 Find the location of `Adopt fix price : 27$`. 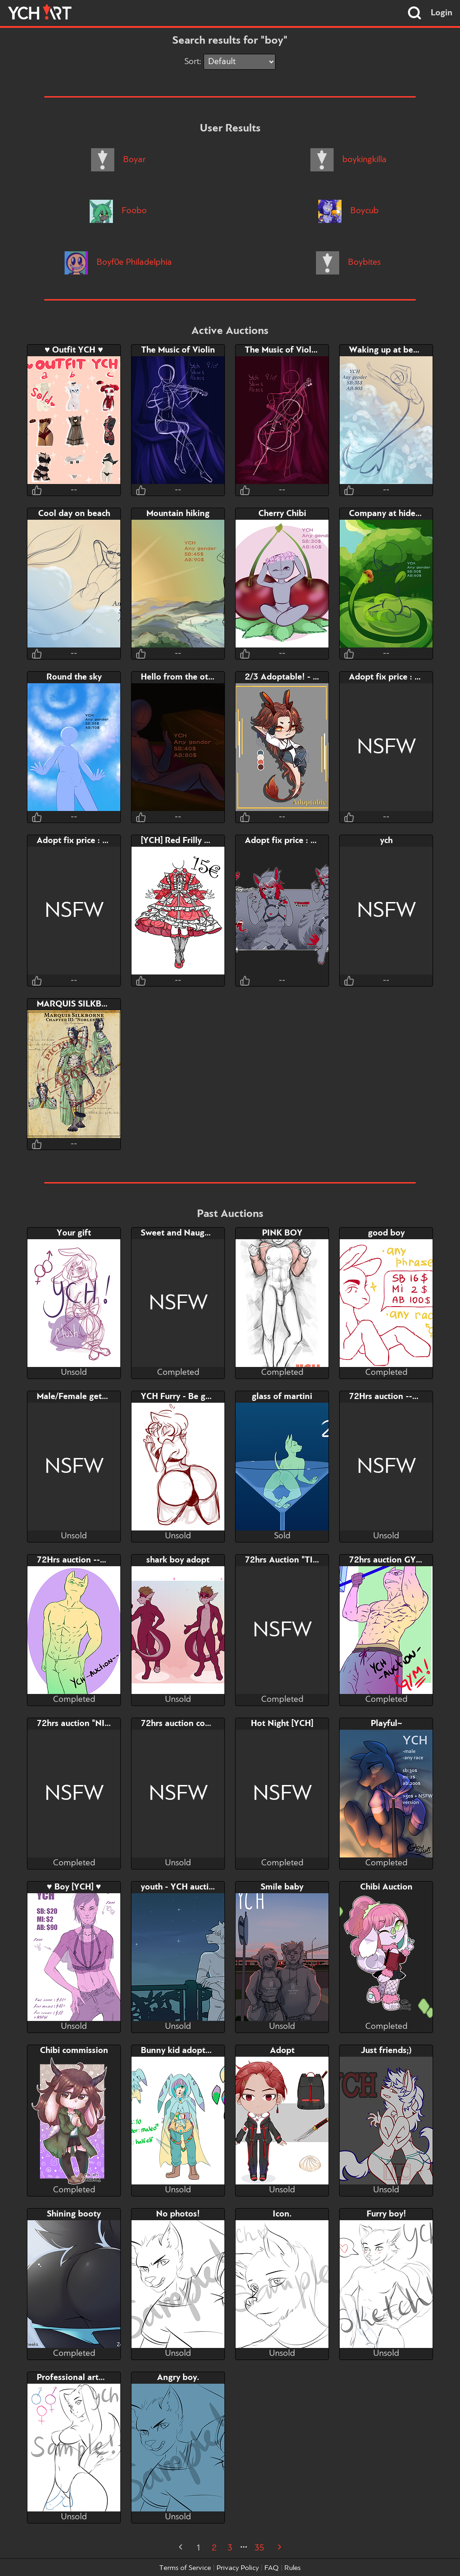

Adopt fix price : 27$ is located at coordinates (389, 677).